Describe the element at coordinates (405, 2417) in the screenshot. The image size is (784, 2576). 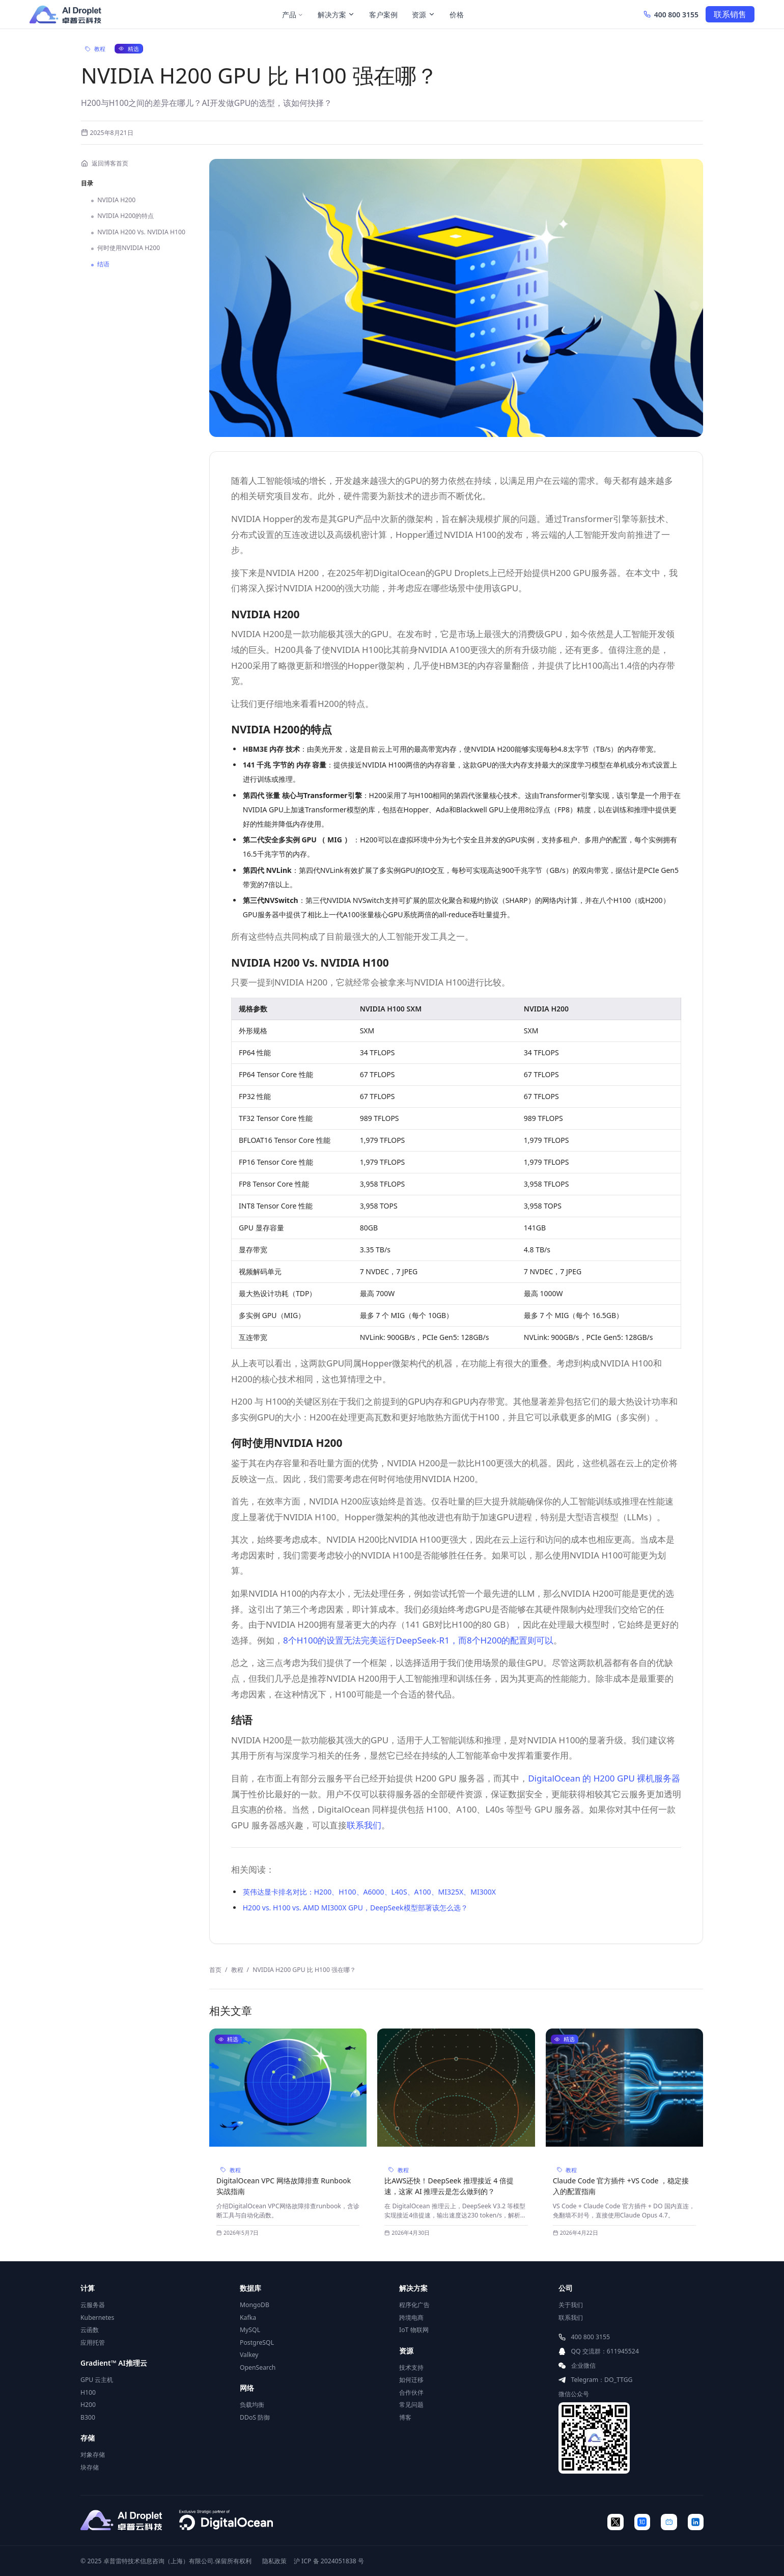
I see `博客` at that location.